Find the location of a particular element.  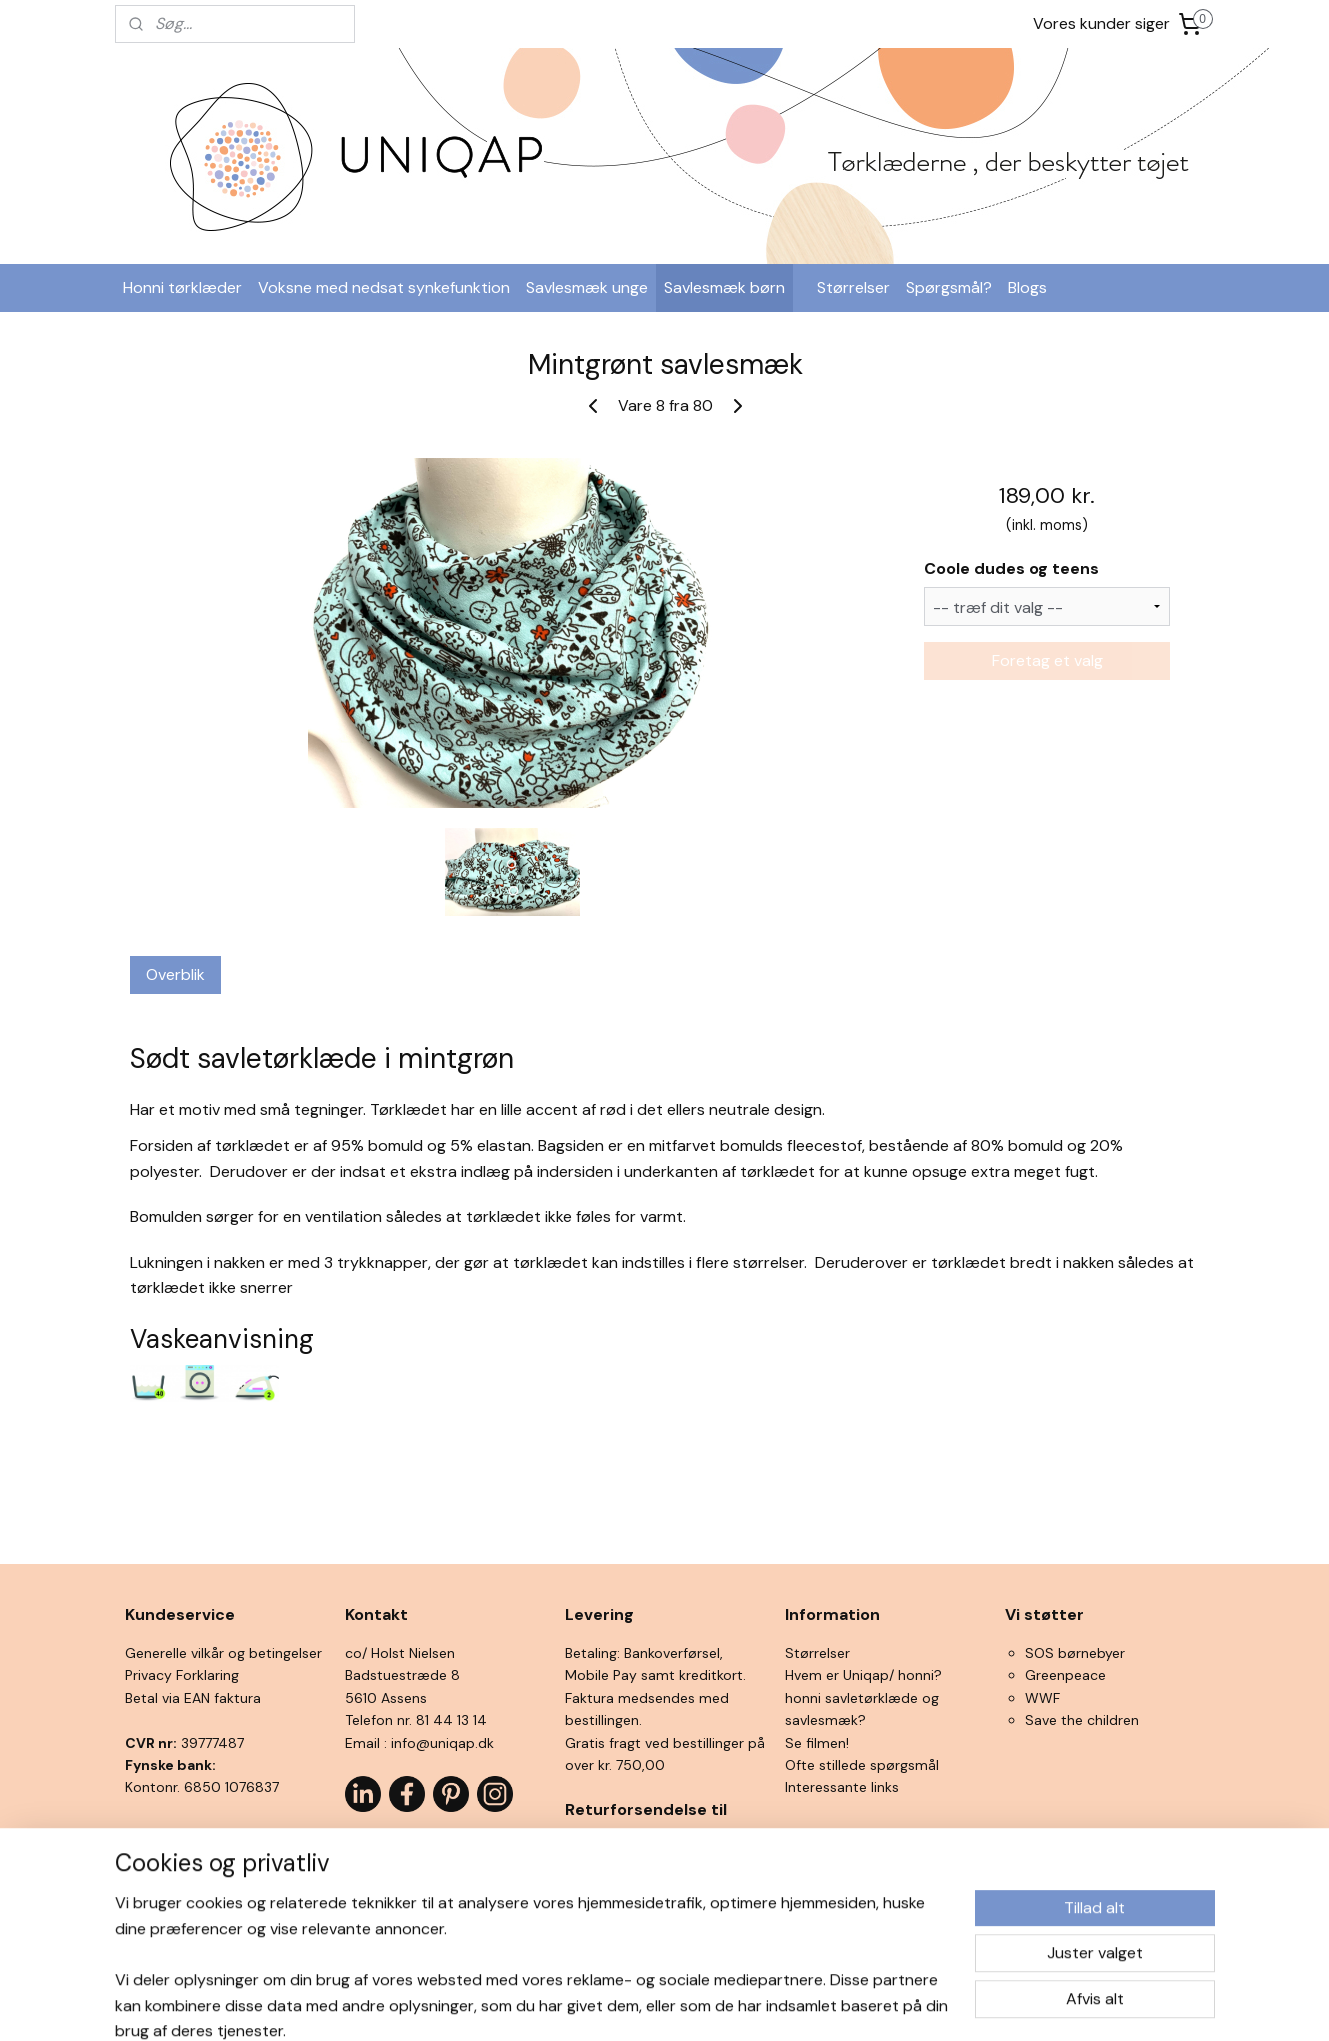

Generelle vilkår og betingelser is located at coordinates (223, 1653).